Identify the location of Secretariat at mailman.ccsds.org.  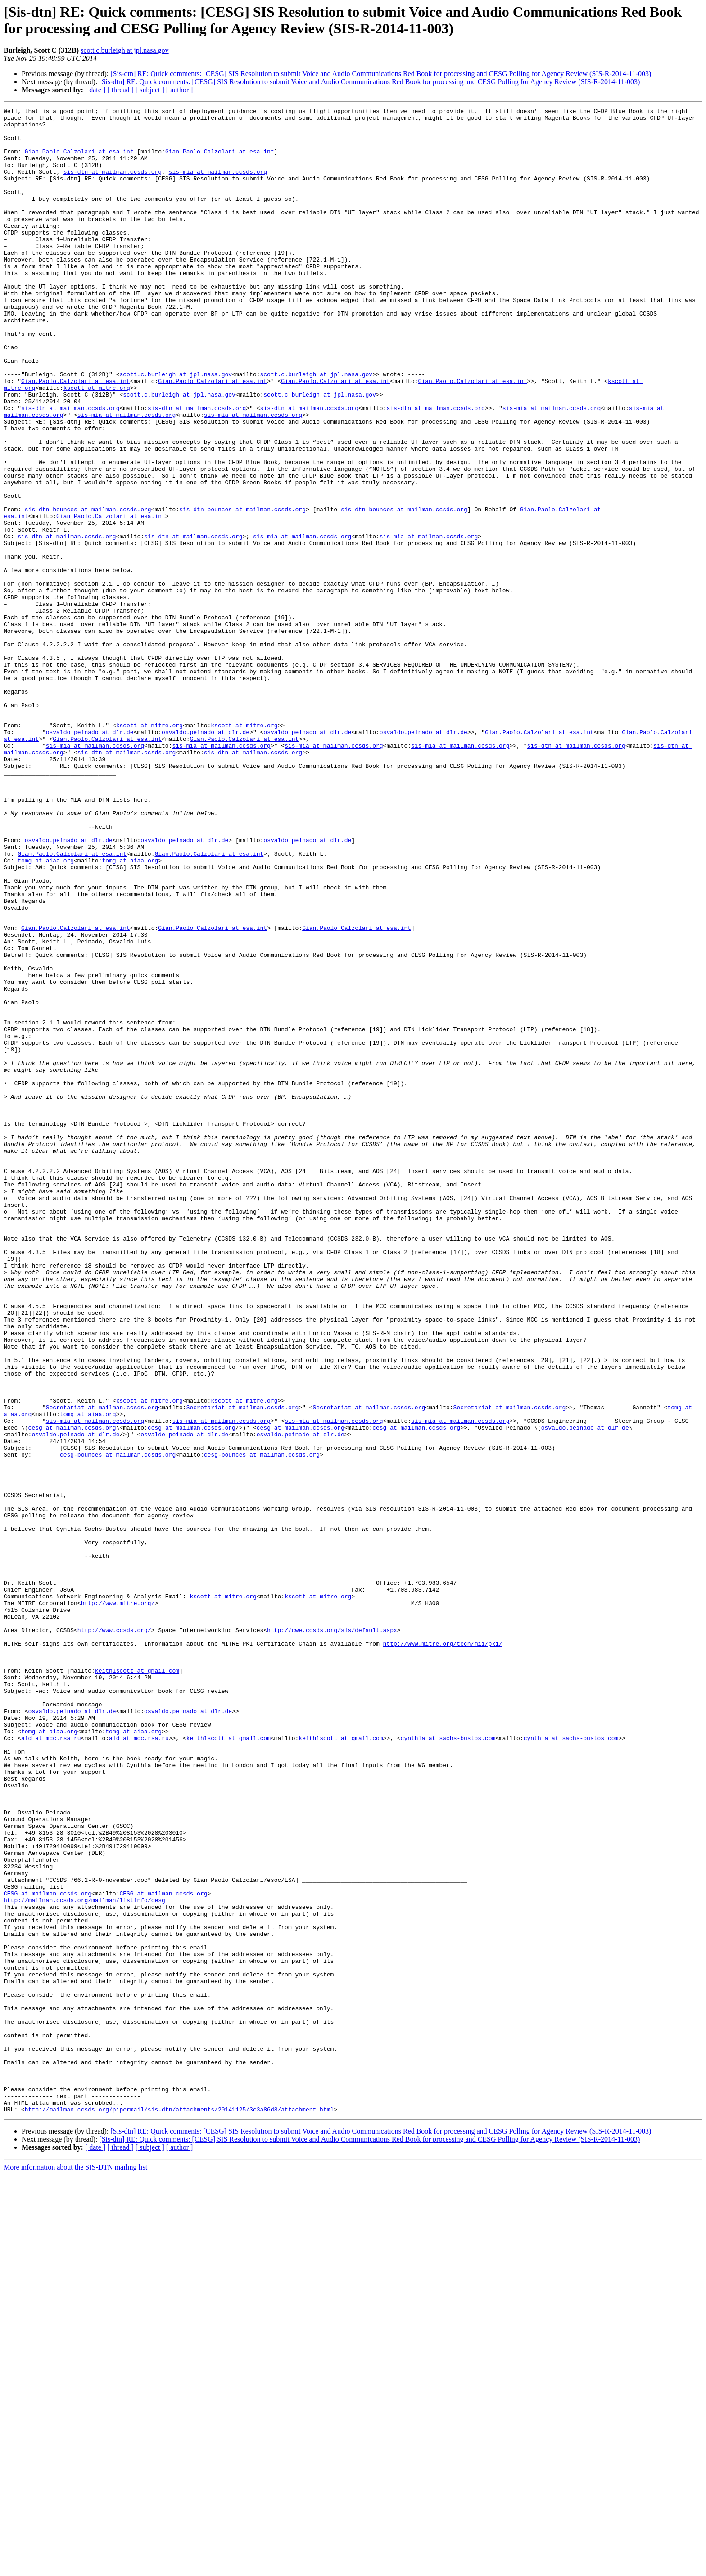
(102, 1668).